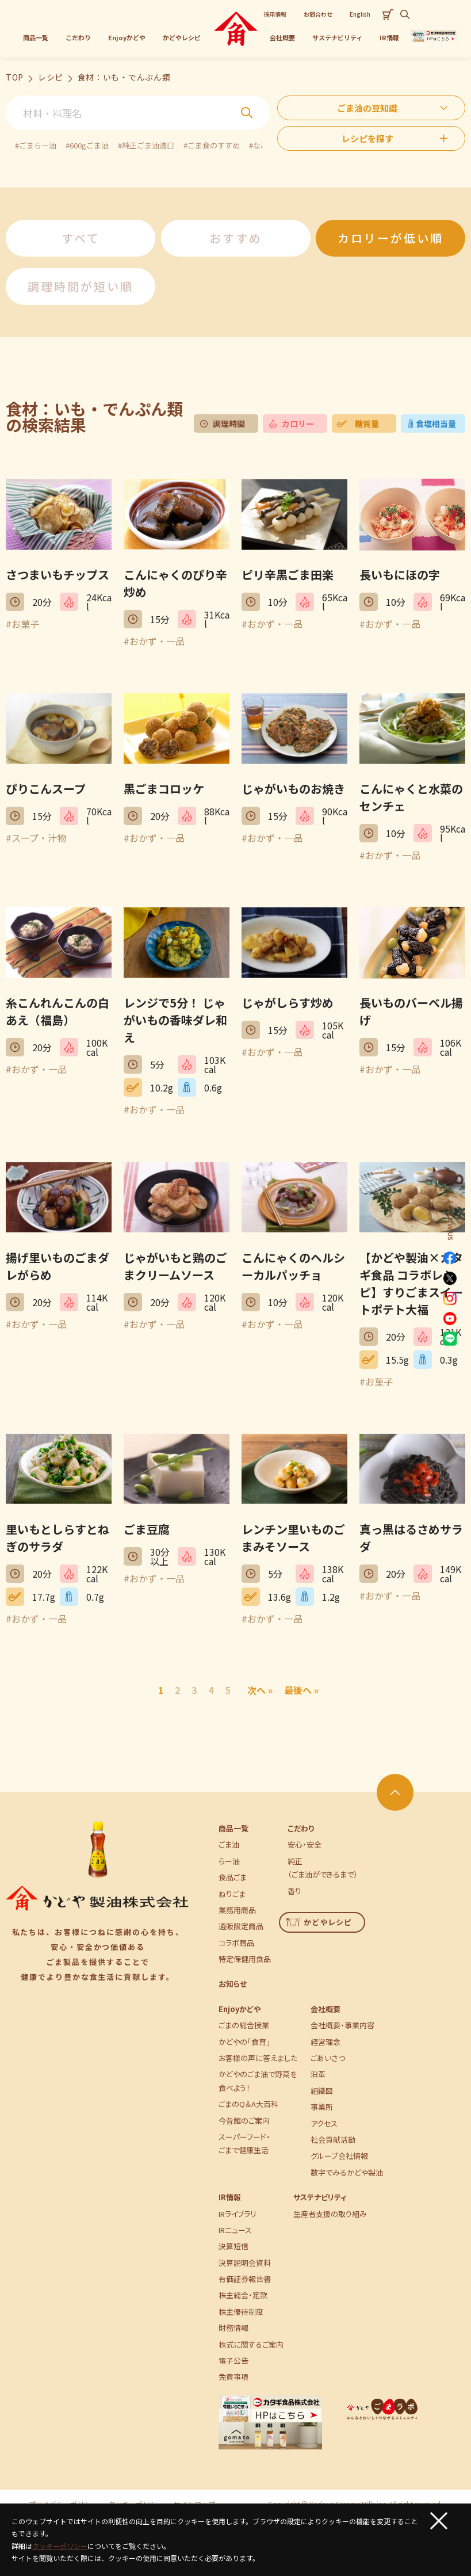  What do you see at coordinates (339, 2155) in the screenshot?
I see `グループ会社情報` at bounding box center [339, 2155].